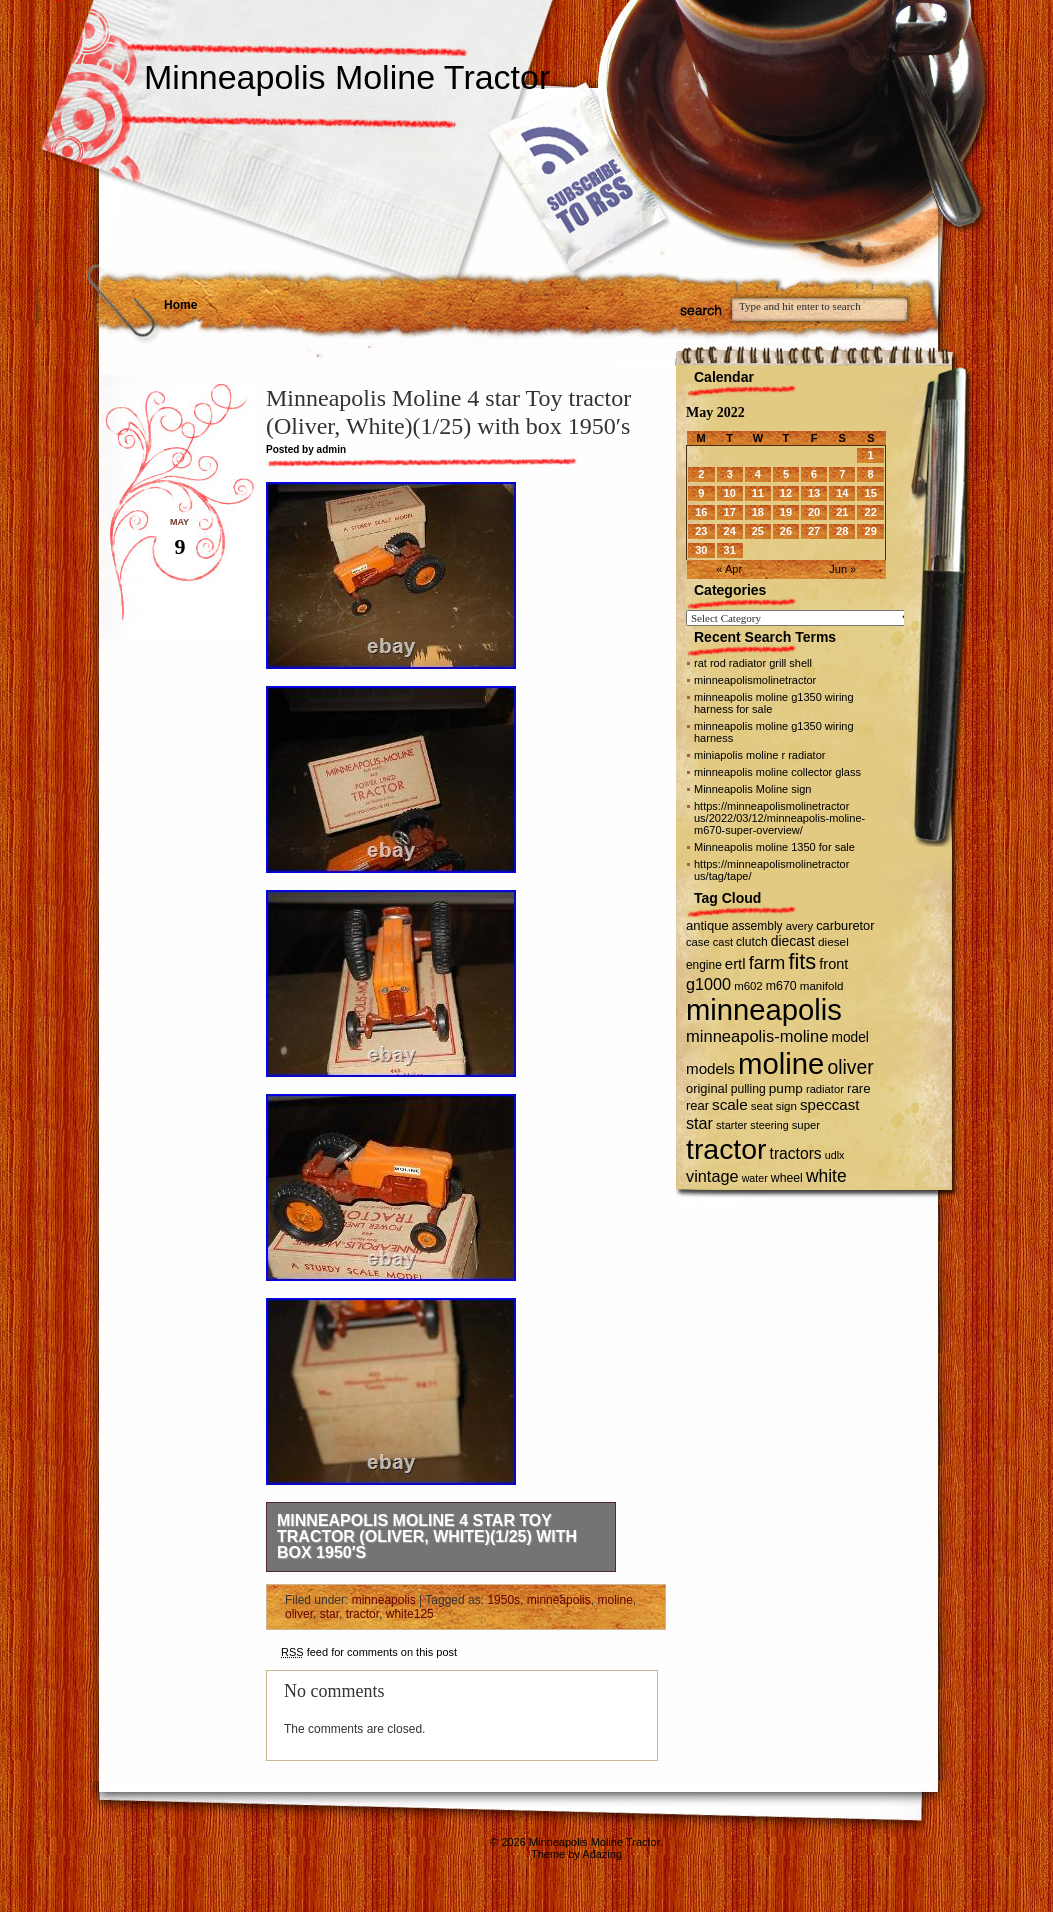 The width and height of the screenshot is (1053, 1912). What do you see at coordinates (757, 926) in the screenshot?
I see `assembly` at bounding box center [757, 926].